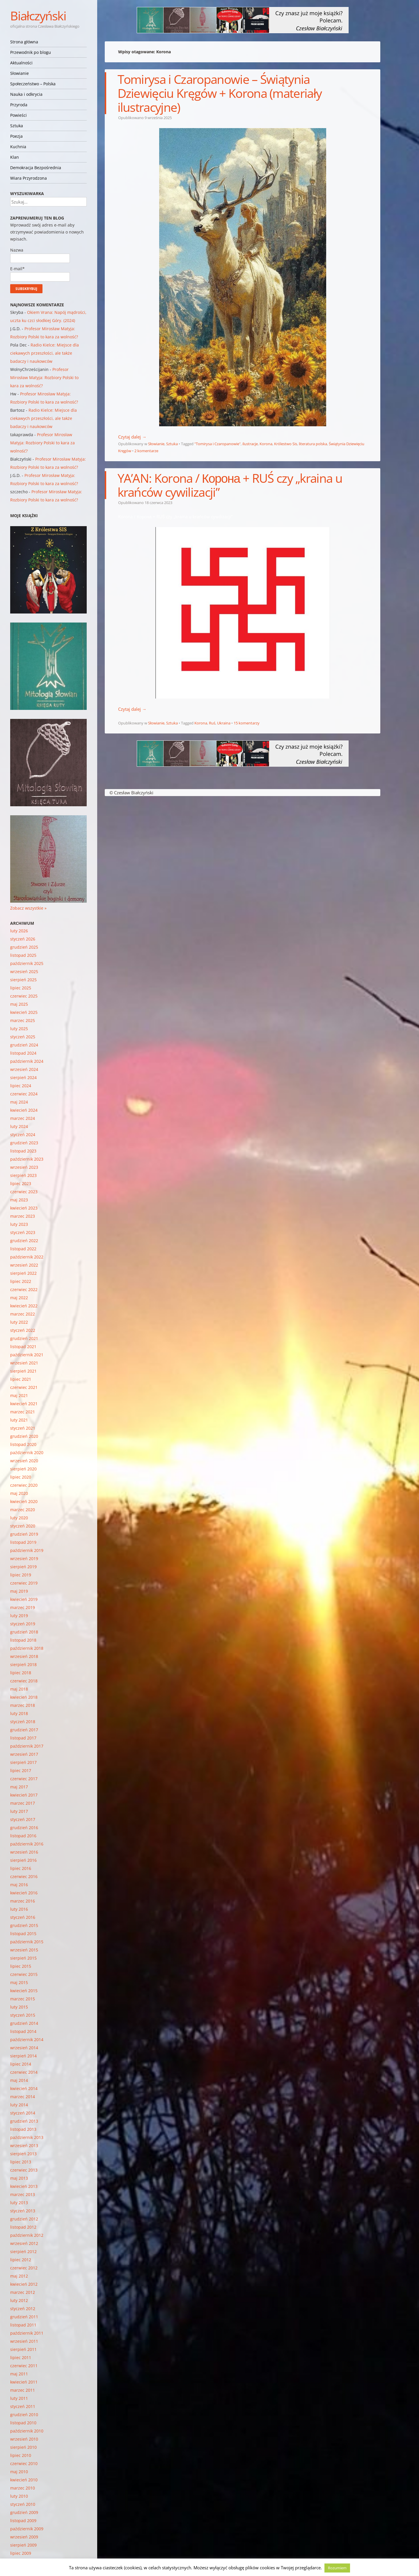 The height and width of the screenshot is (2576, 419). I want to click on wrzesień 2023, so click(24, 1167).